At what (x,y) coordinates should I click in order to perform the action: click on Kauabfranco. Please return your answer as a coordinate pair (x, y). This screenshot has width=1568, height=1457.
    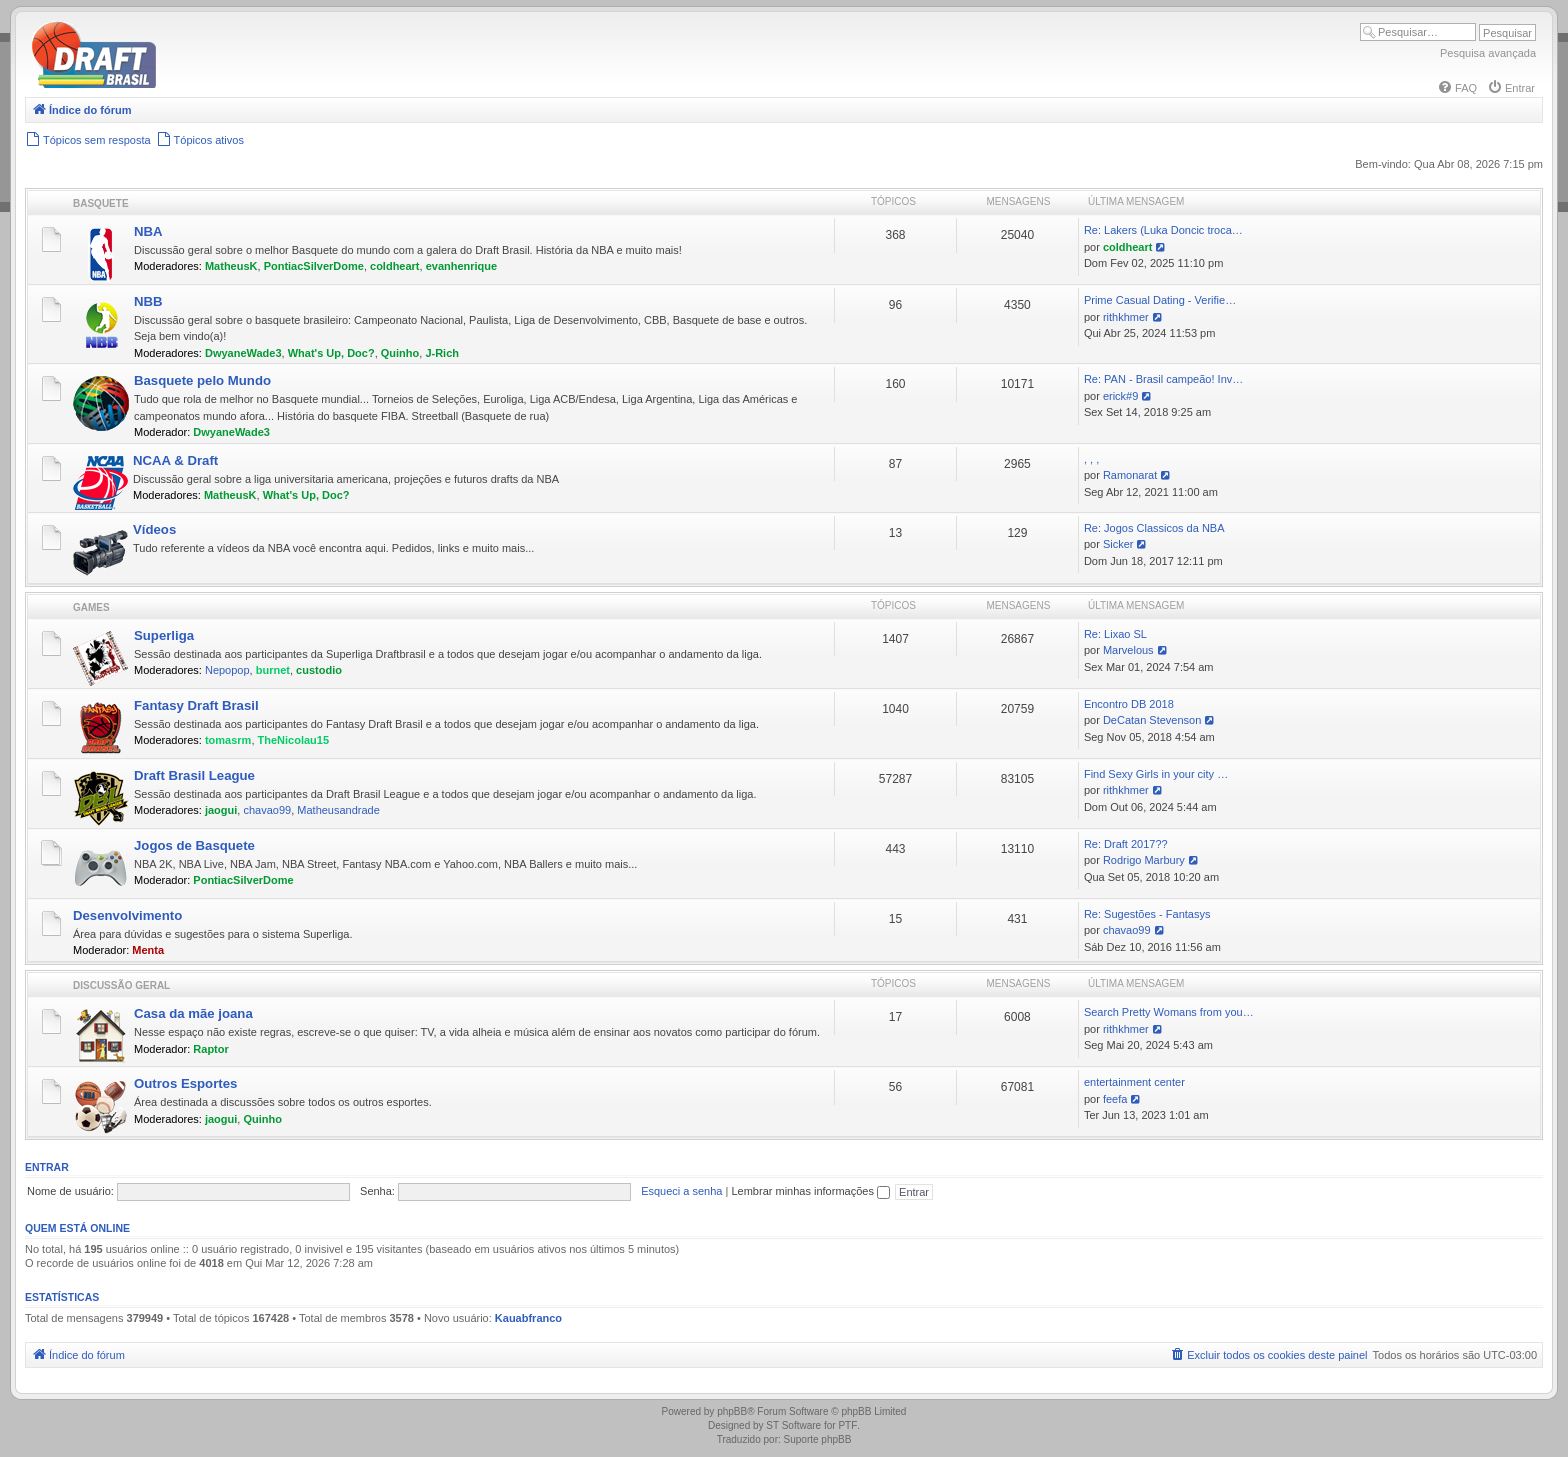
    Looking at the image, I should click on (528, 1318).